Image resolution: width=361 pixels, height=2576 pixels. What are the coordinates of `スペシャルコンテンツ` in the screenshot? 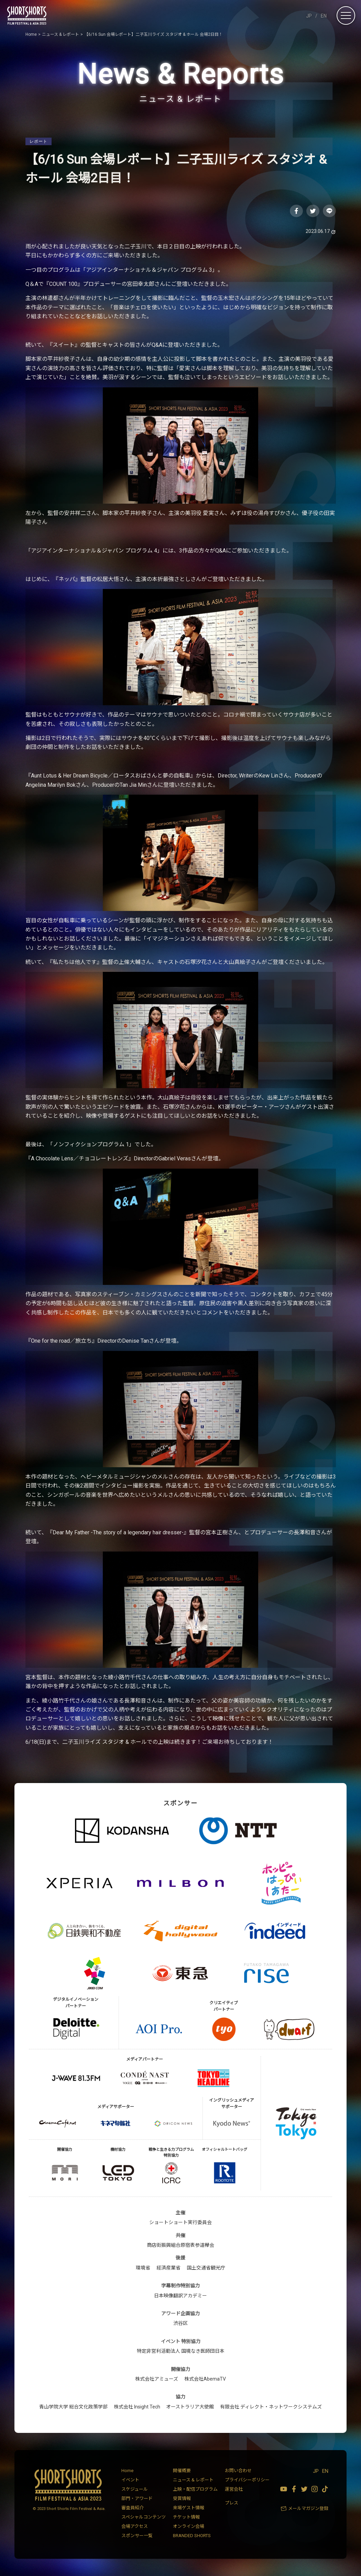 It's located at (143, 2517).